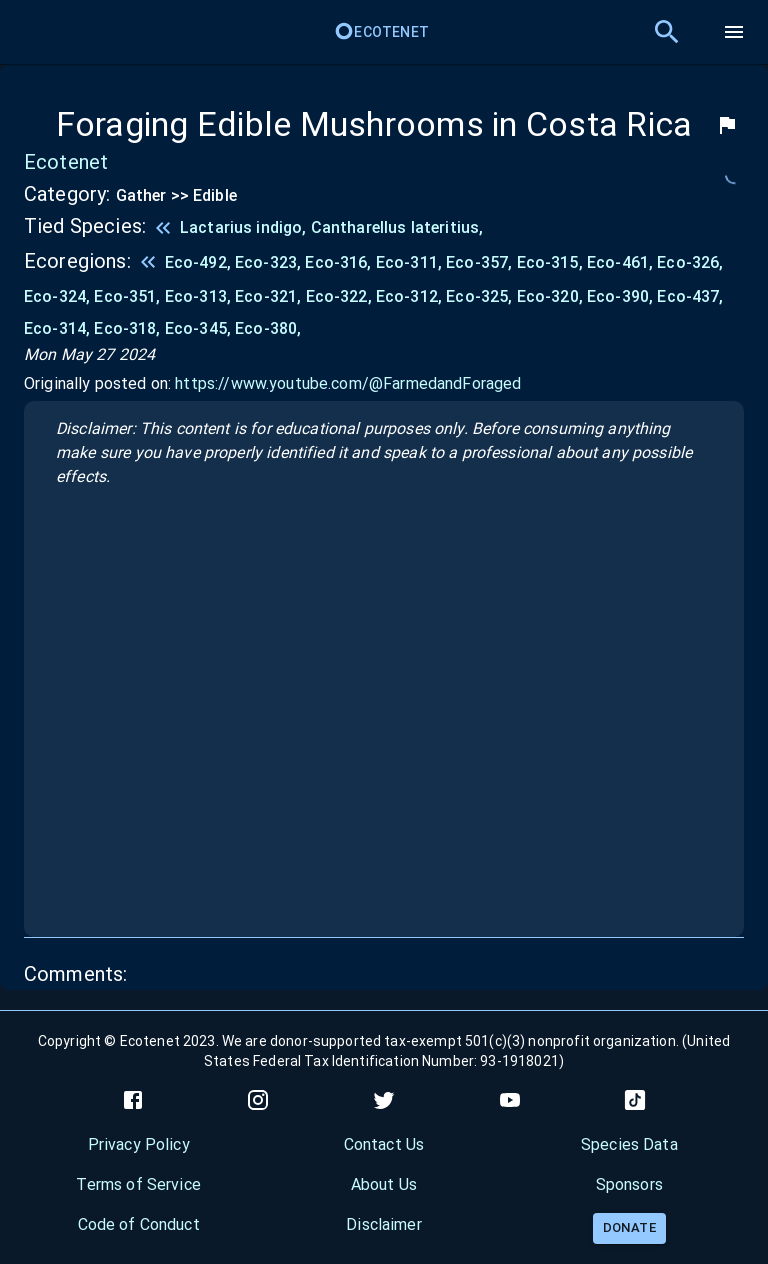  Describe the element at coordinates (629, 1227) in the screenshot. I see `Donate` at that location.